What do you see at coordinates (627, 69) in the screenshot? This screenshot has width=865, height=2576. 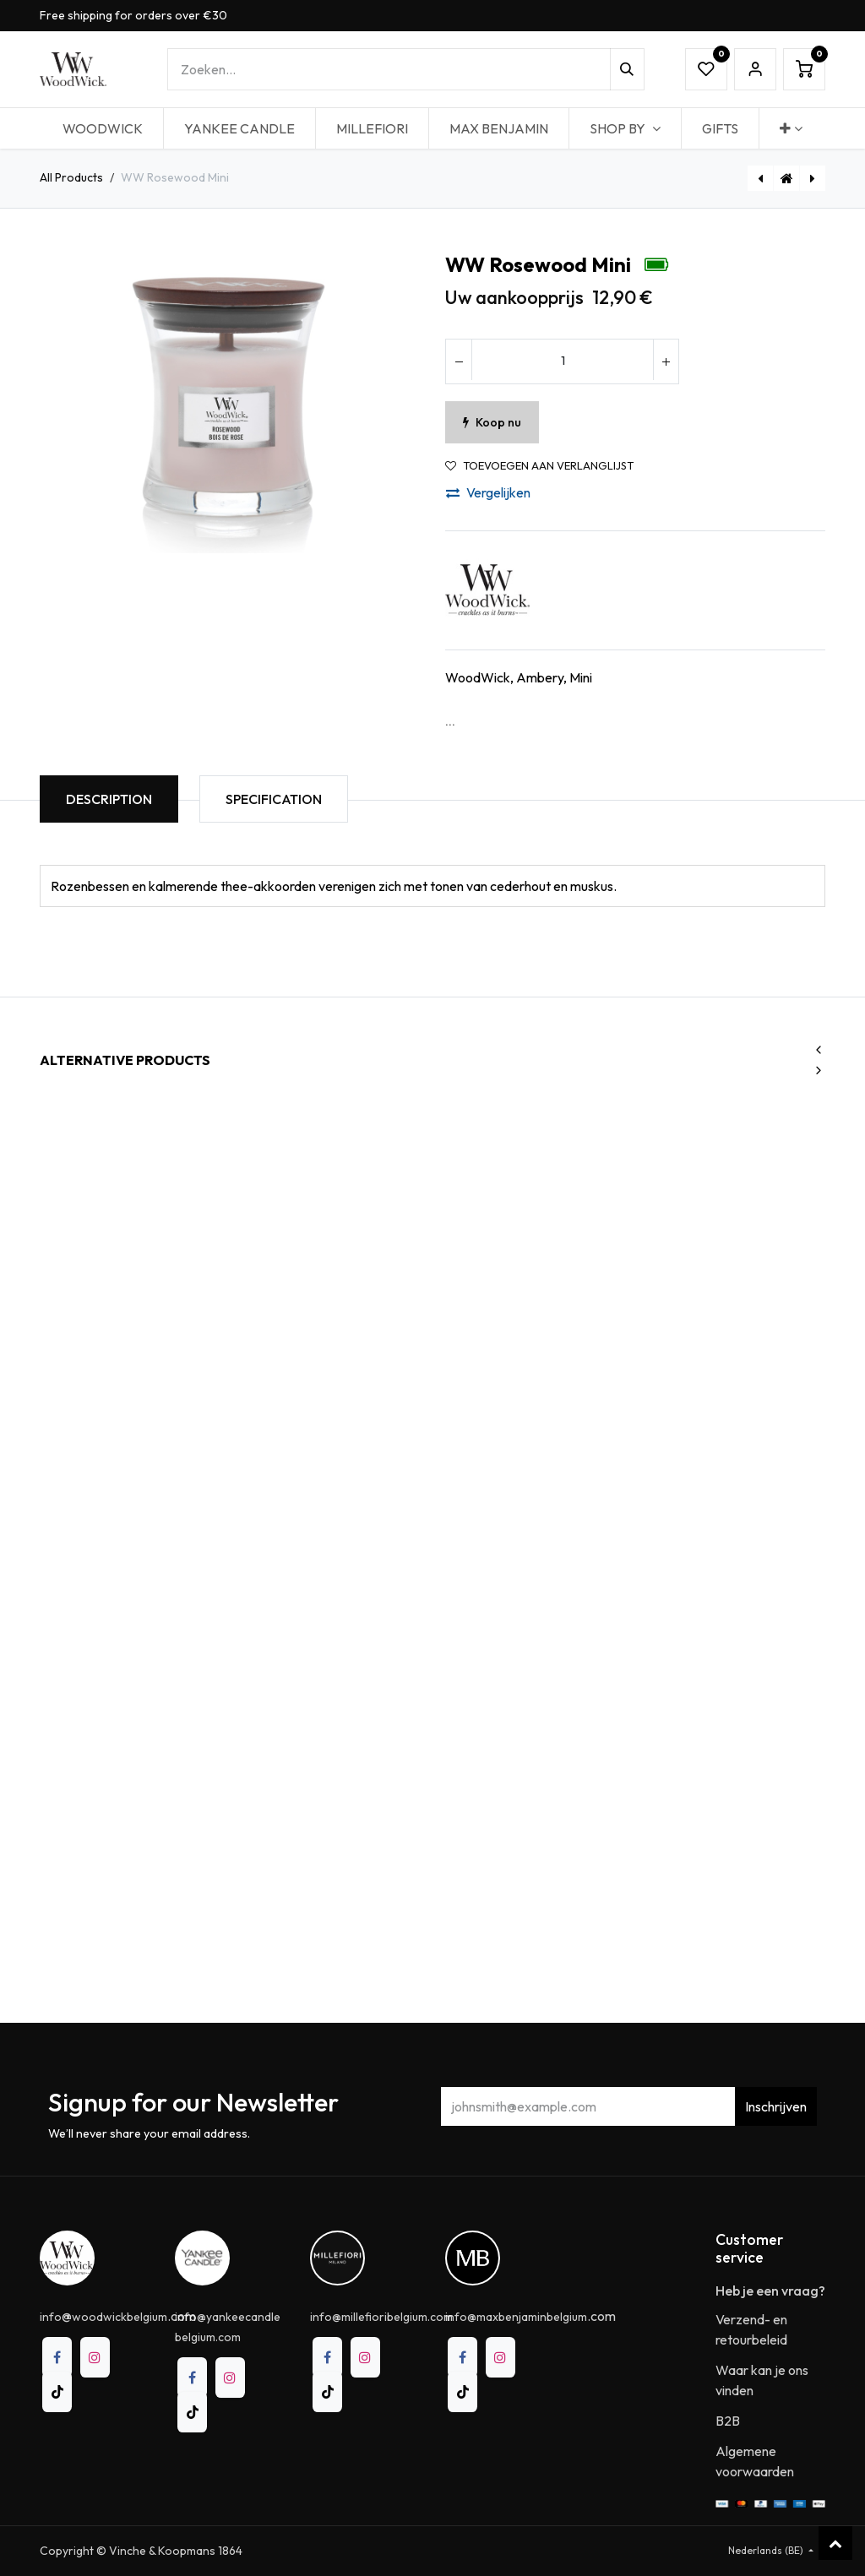 I see `[Zoeken]` at bounding box center [627, 69].